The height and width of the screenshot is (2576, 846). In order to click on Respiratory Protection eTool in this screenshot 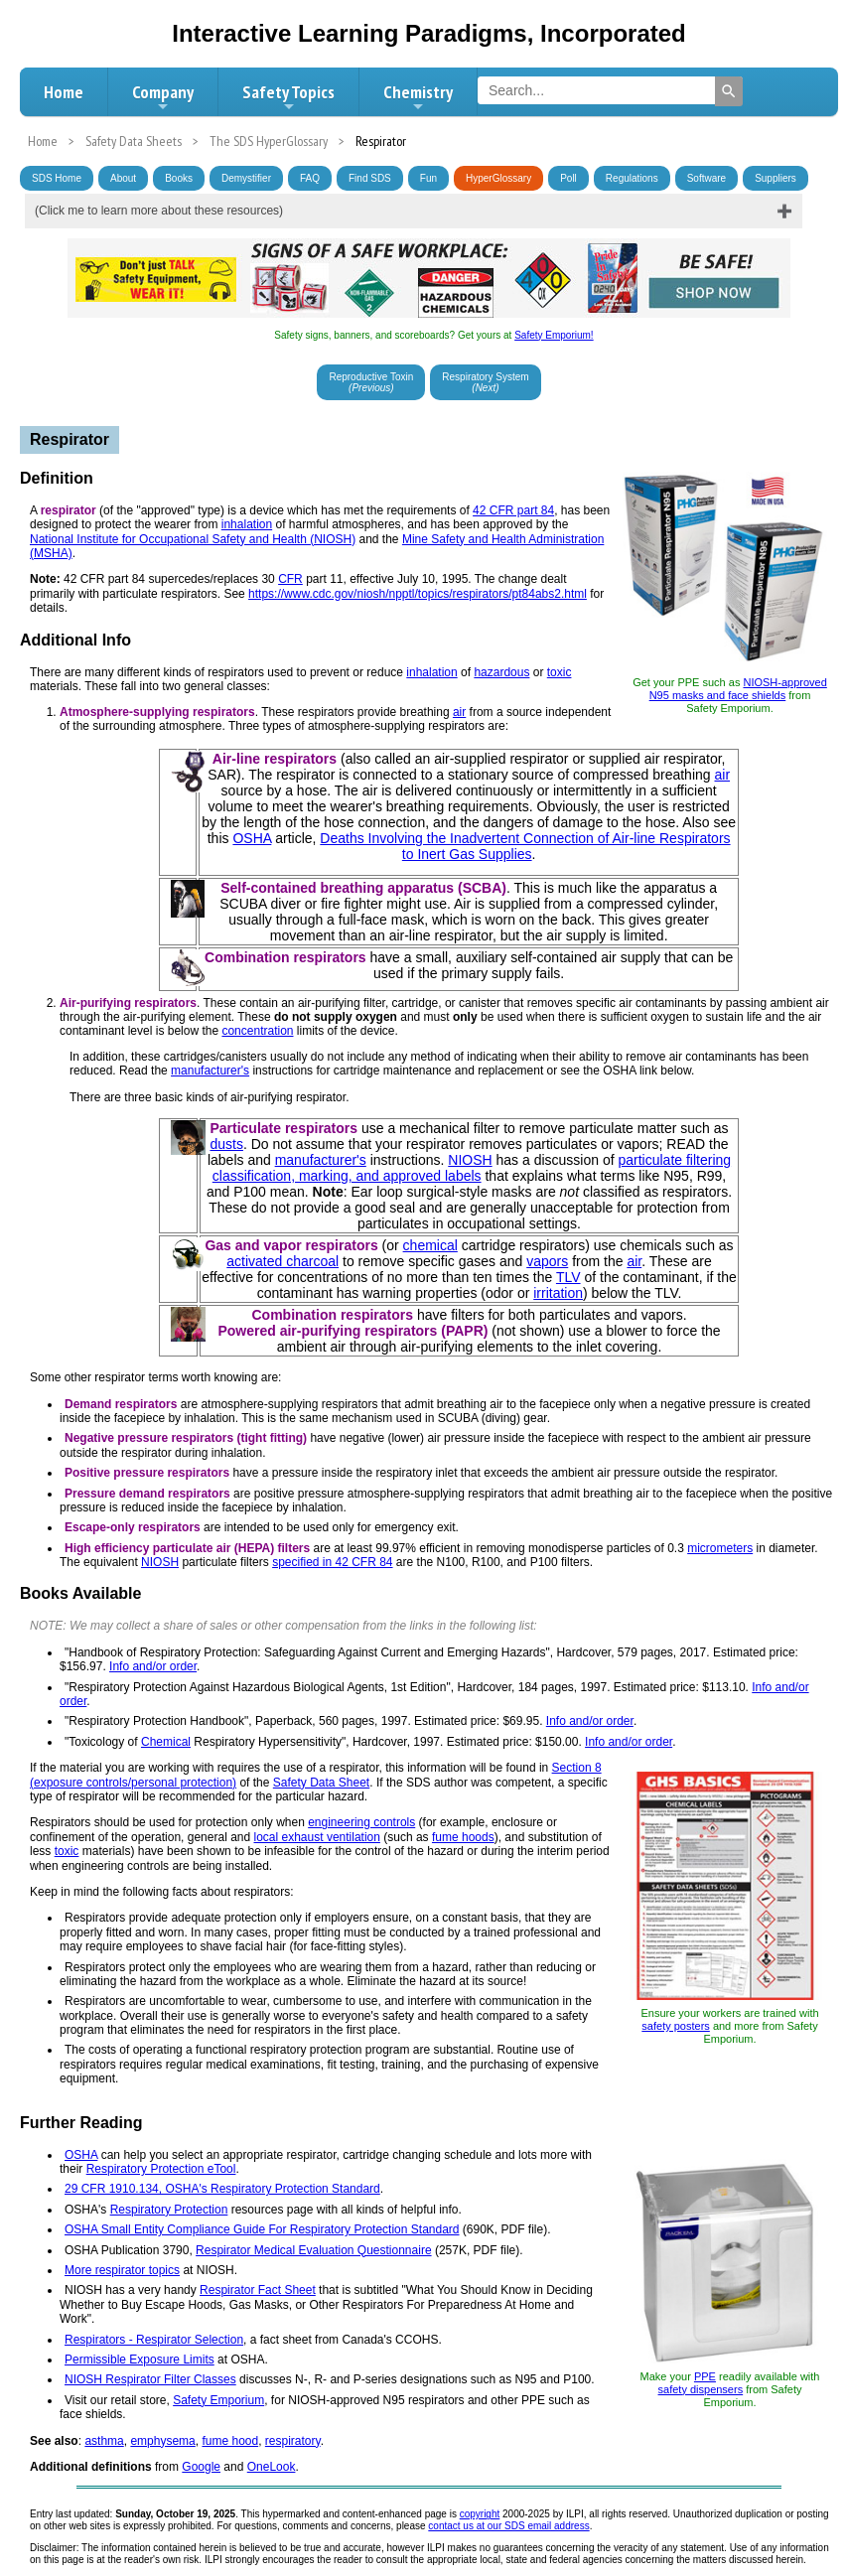, I will do `click(161, 2169)`.